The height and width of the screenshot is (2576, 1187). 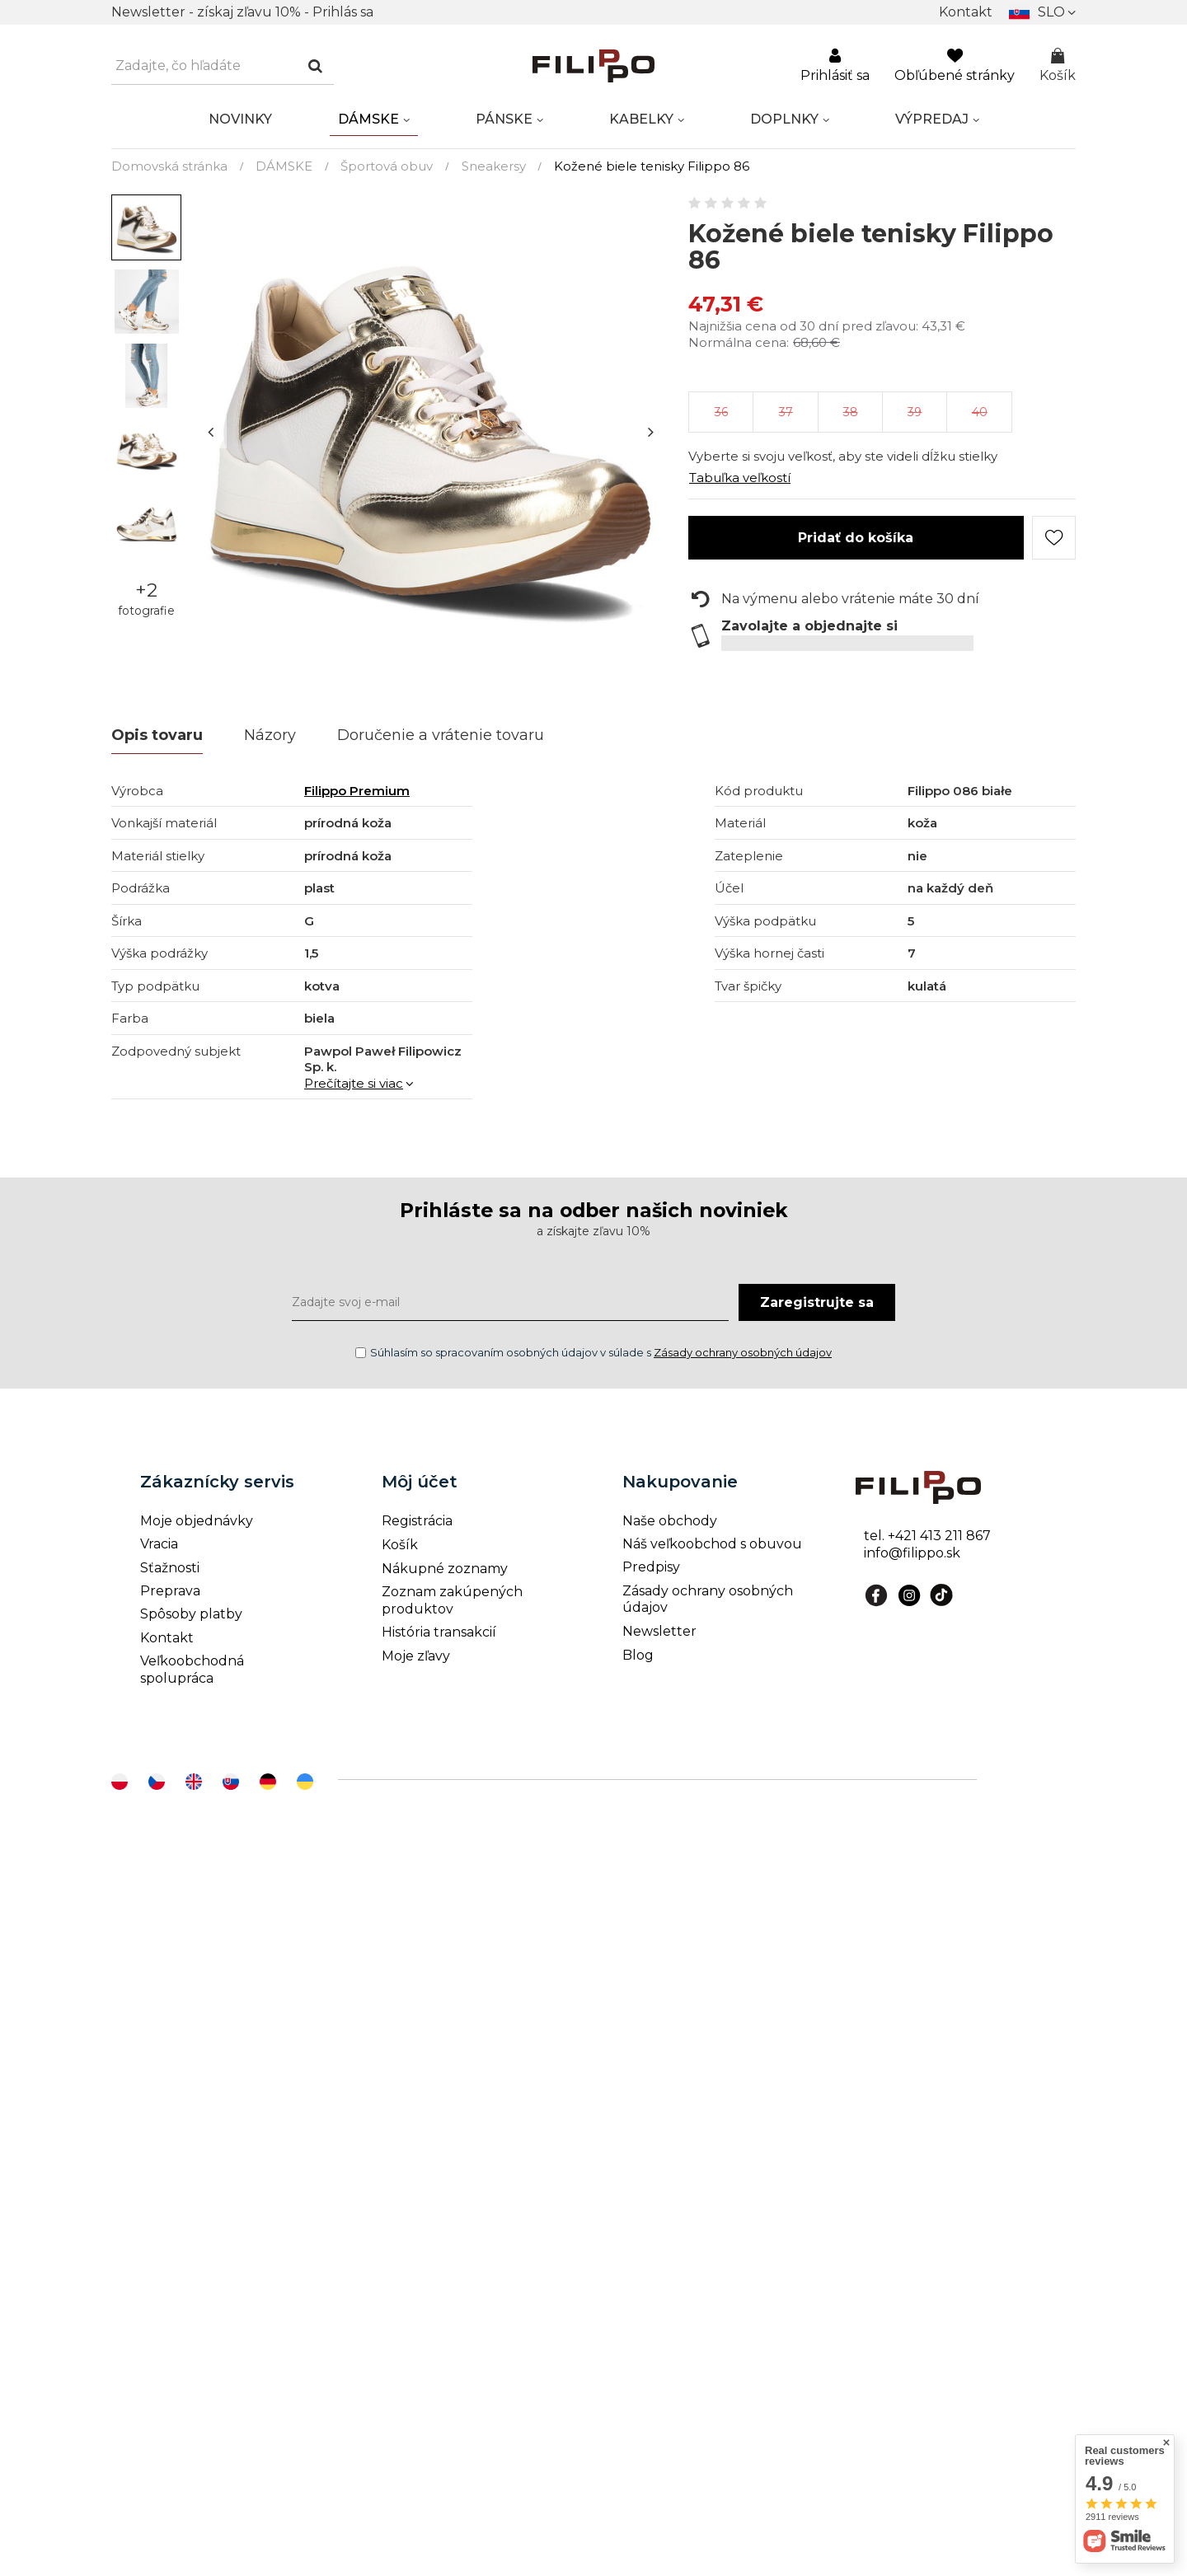 What do you see at coordinates (740, 477) in the screenshot?
I see `Tabuľka veľkostí` at bounding box center [740, 477].